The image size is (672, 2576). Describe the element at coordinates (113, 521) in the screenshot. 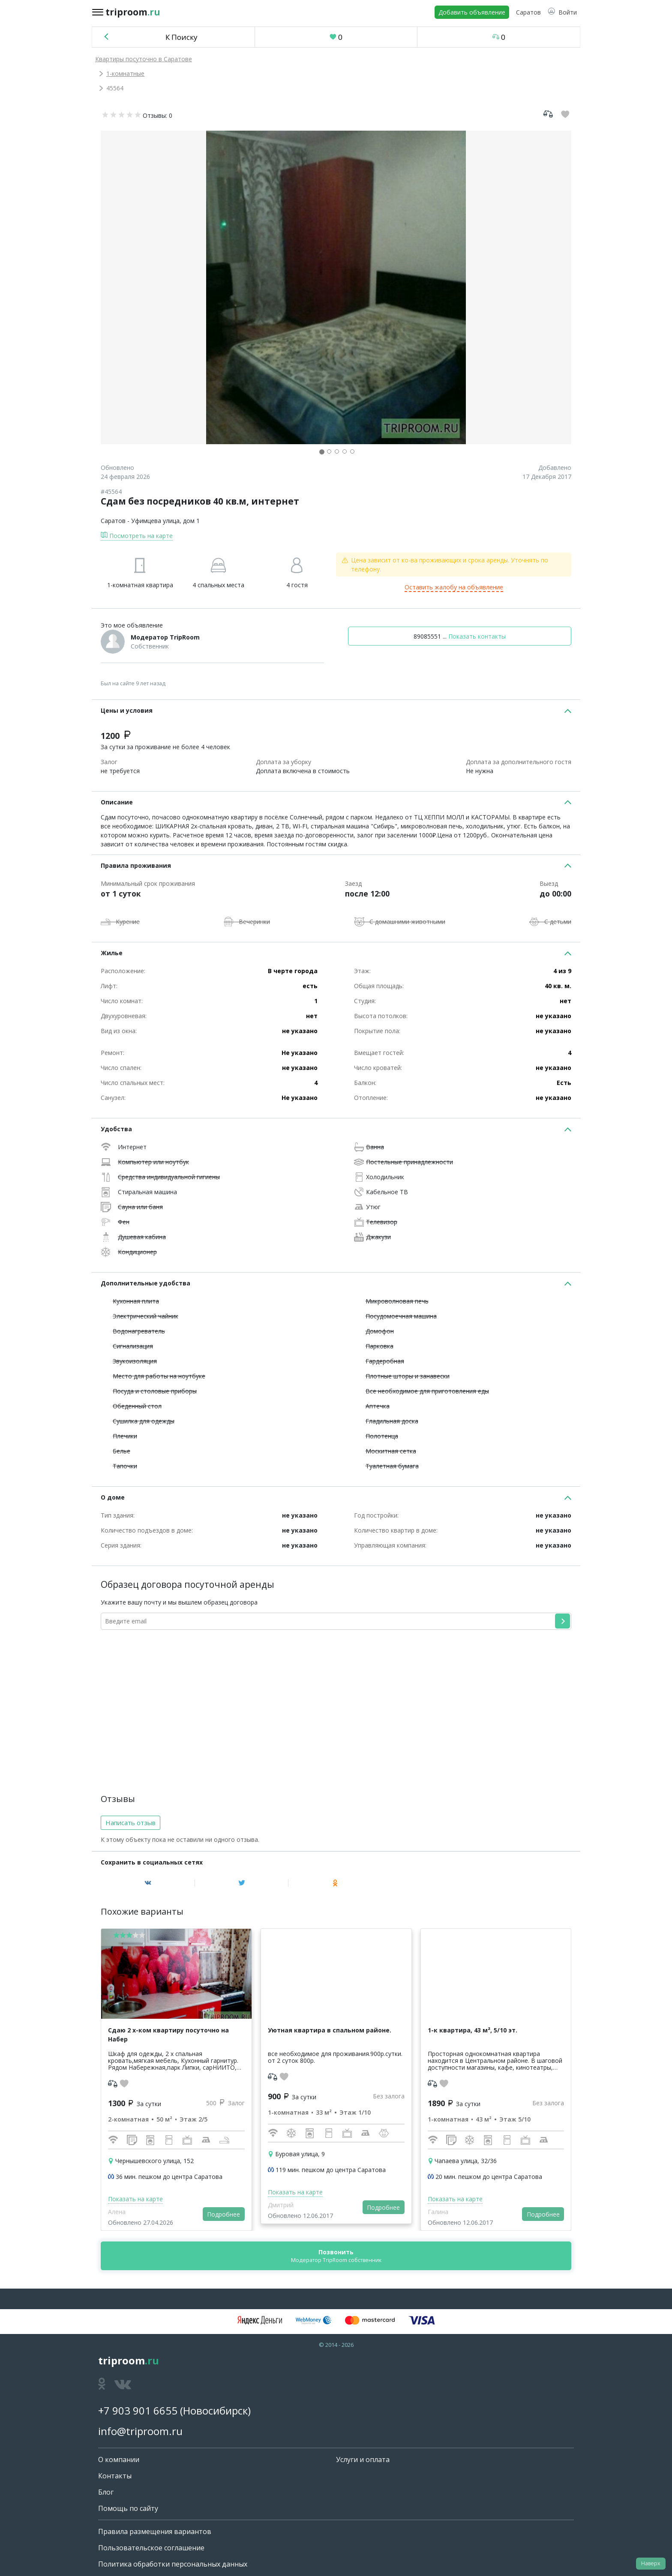

I see `Саратов` at that location.